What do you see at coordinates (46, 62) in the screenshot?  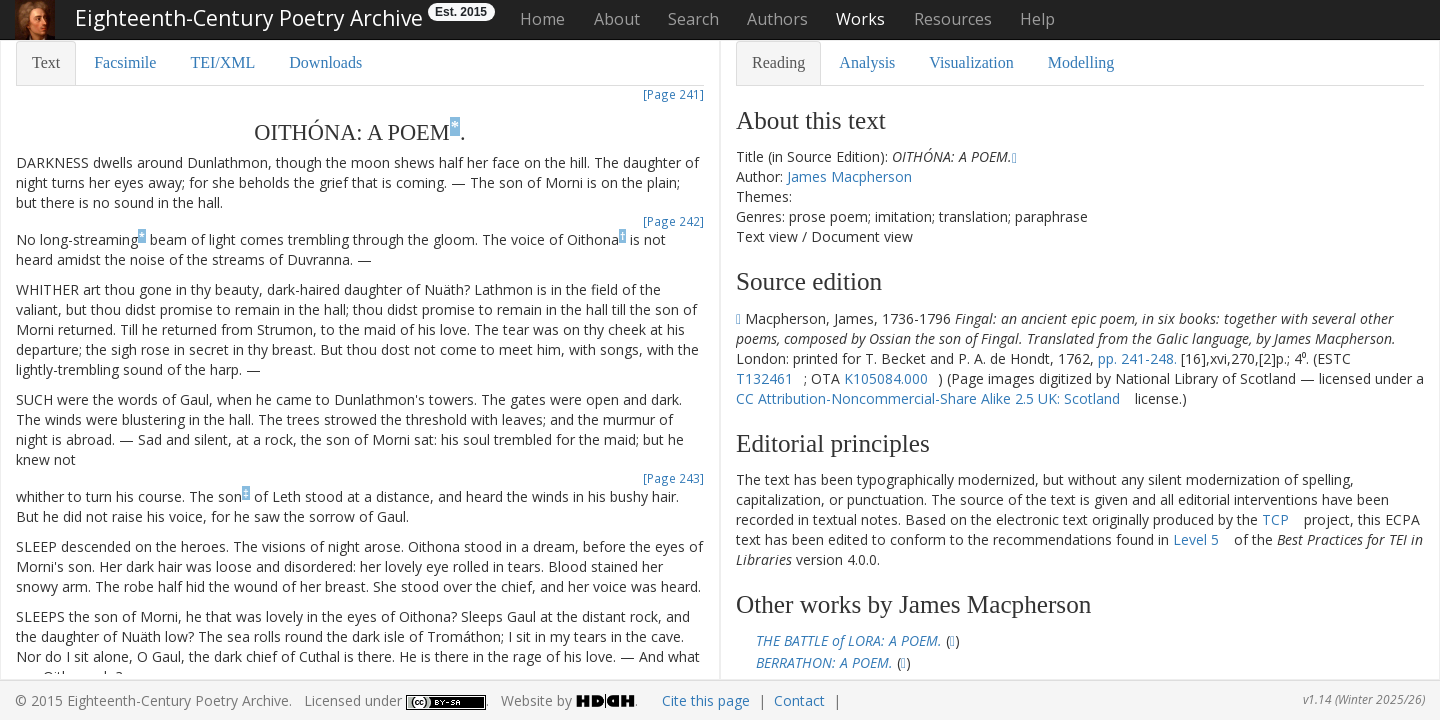 I see `Text [tab]` at bounding box center [46, 62].